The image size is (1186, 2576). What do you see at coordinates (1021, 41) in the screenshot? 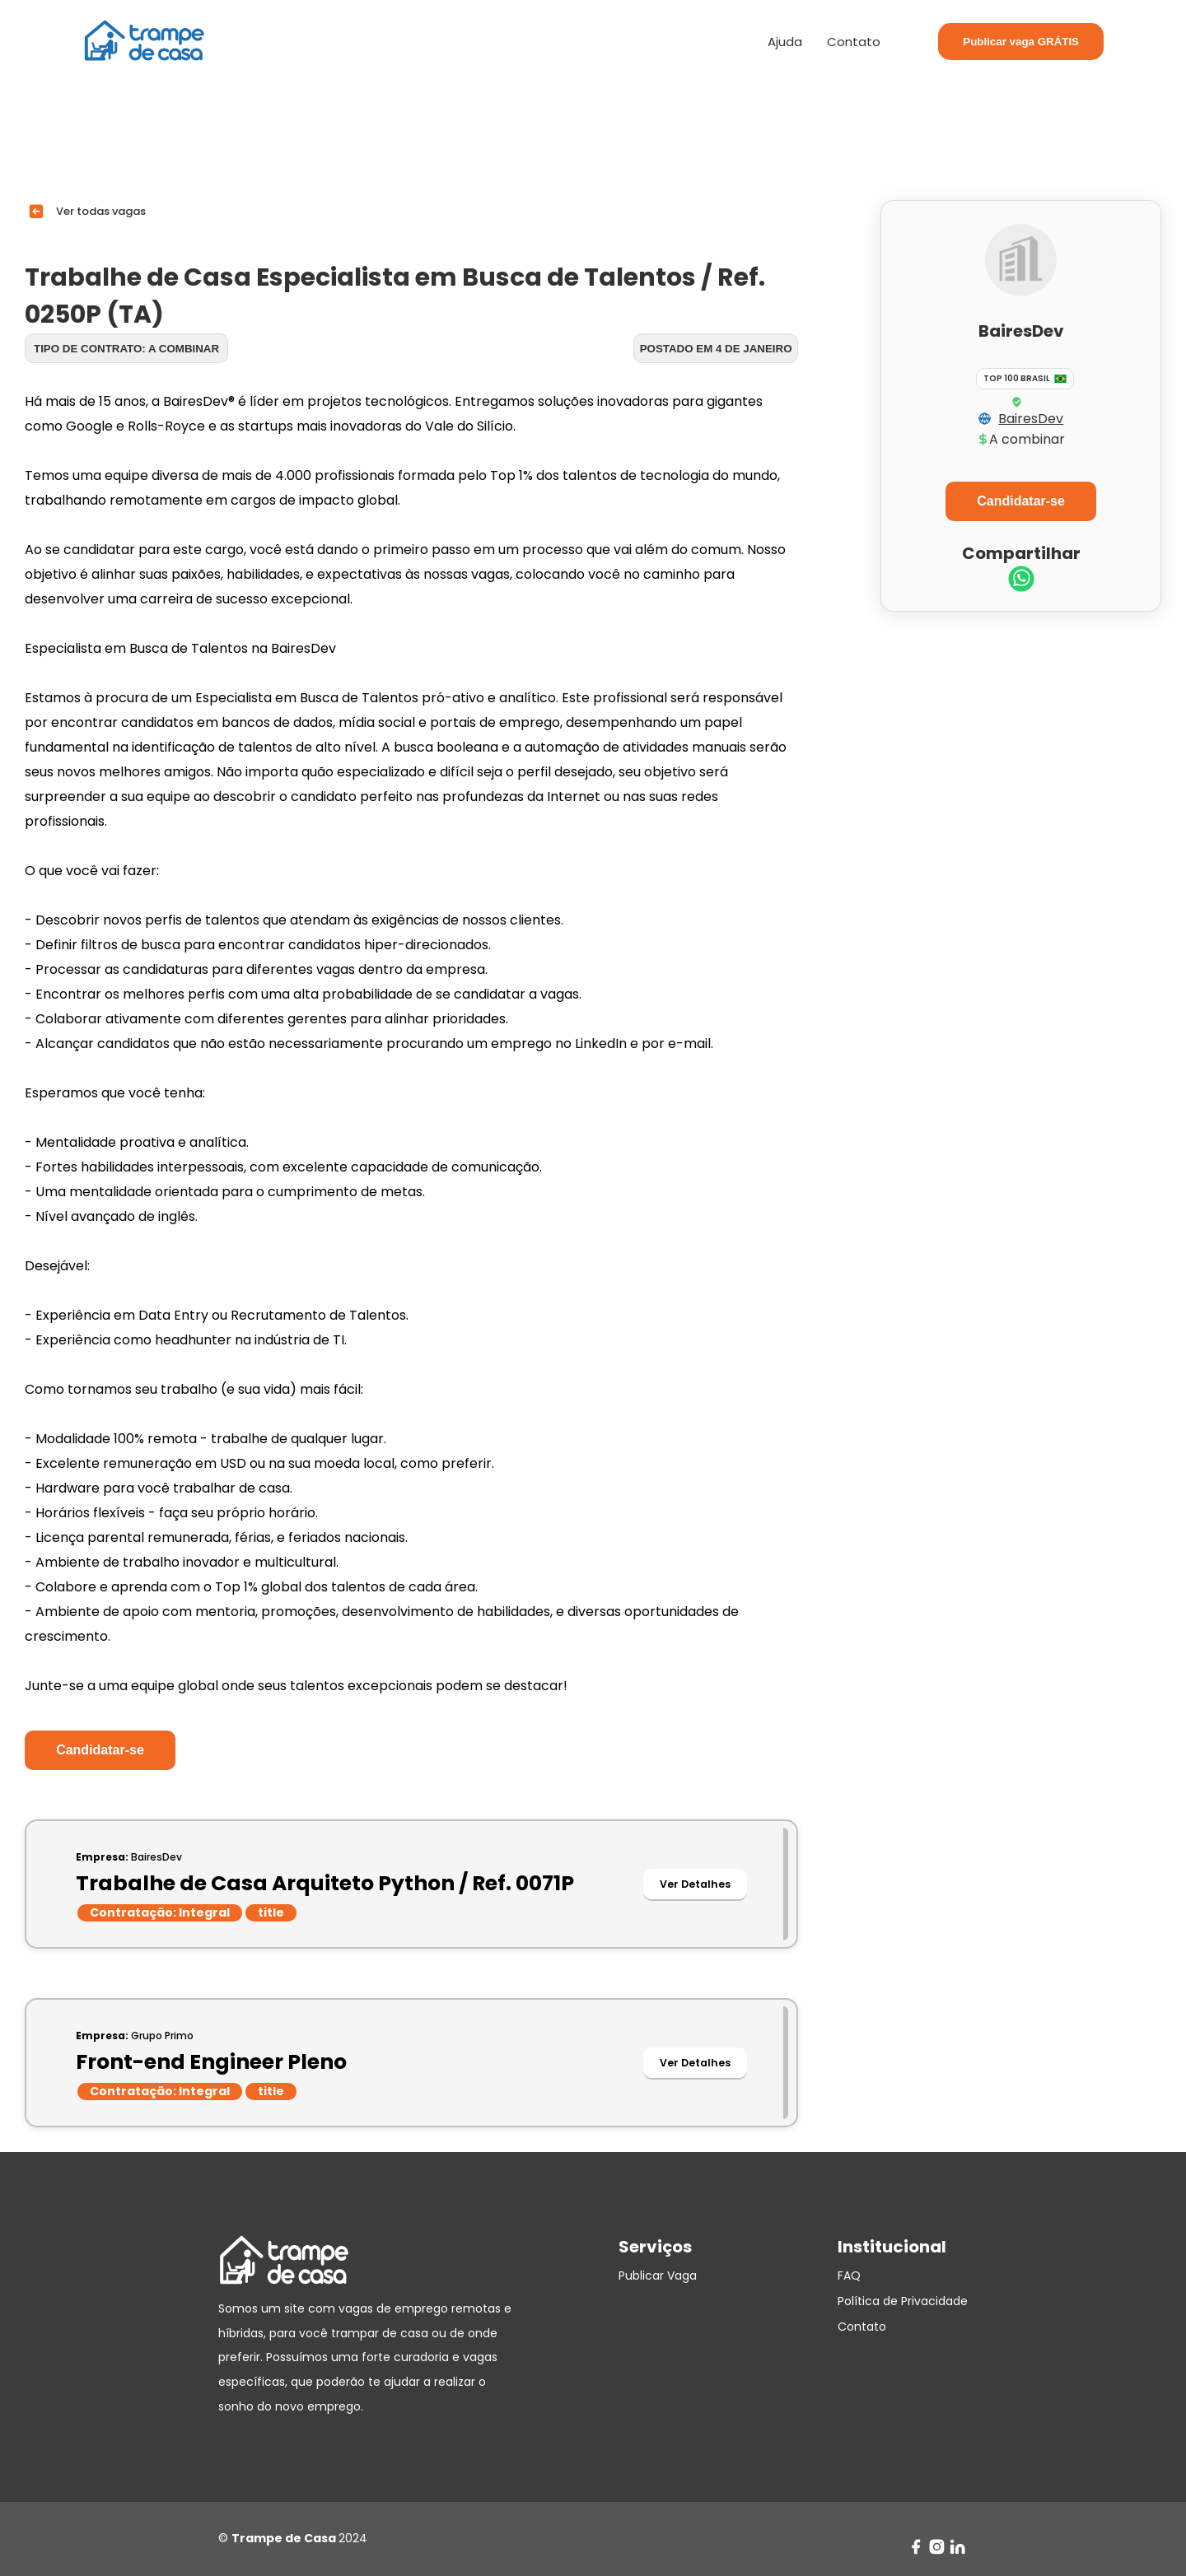
I see `Publicar vaga GRÁTIS` at bounding box center [1021, 41].